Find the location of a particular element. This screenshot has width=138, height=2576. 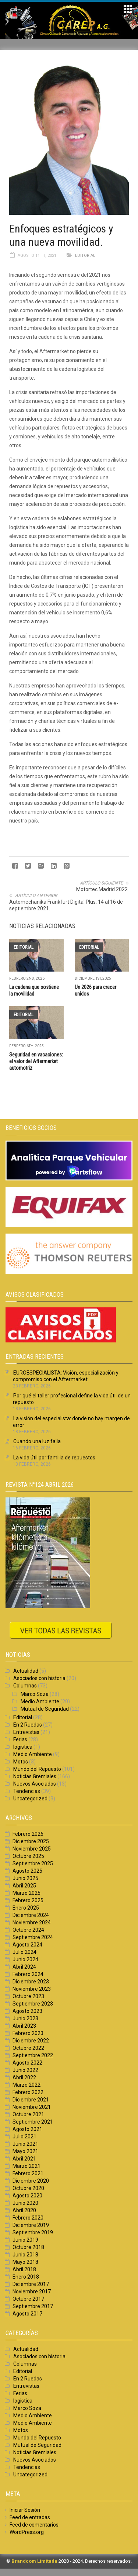

Feed de entradas is located at coordinates (30, 2517).